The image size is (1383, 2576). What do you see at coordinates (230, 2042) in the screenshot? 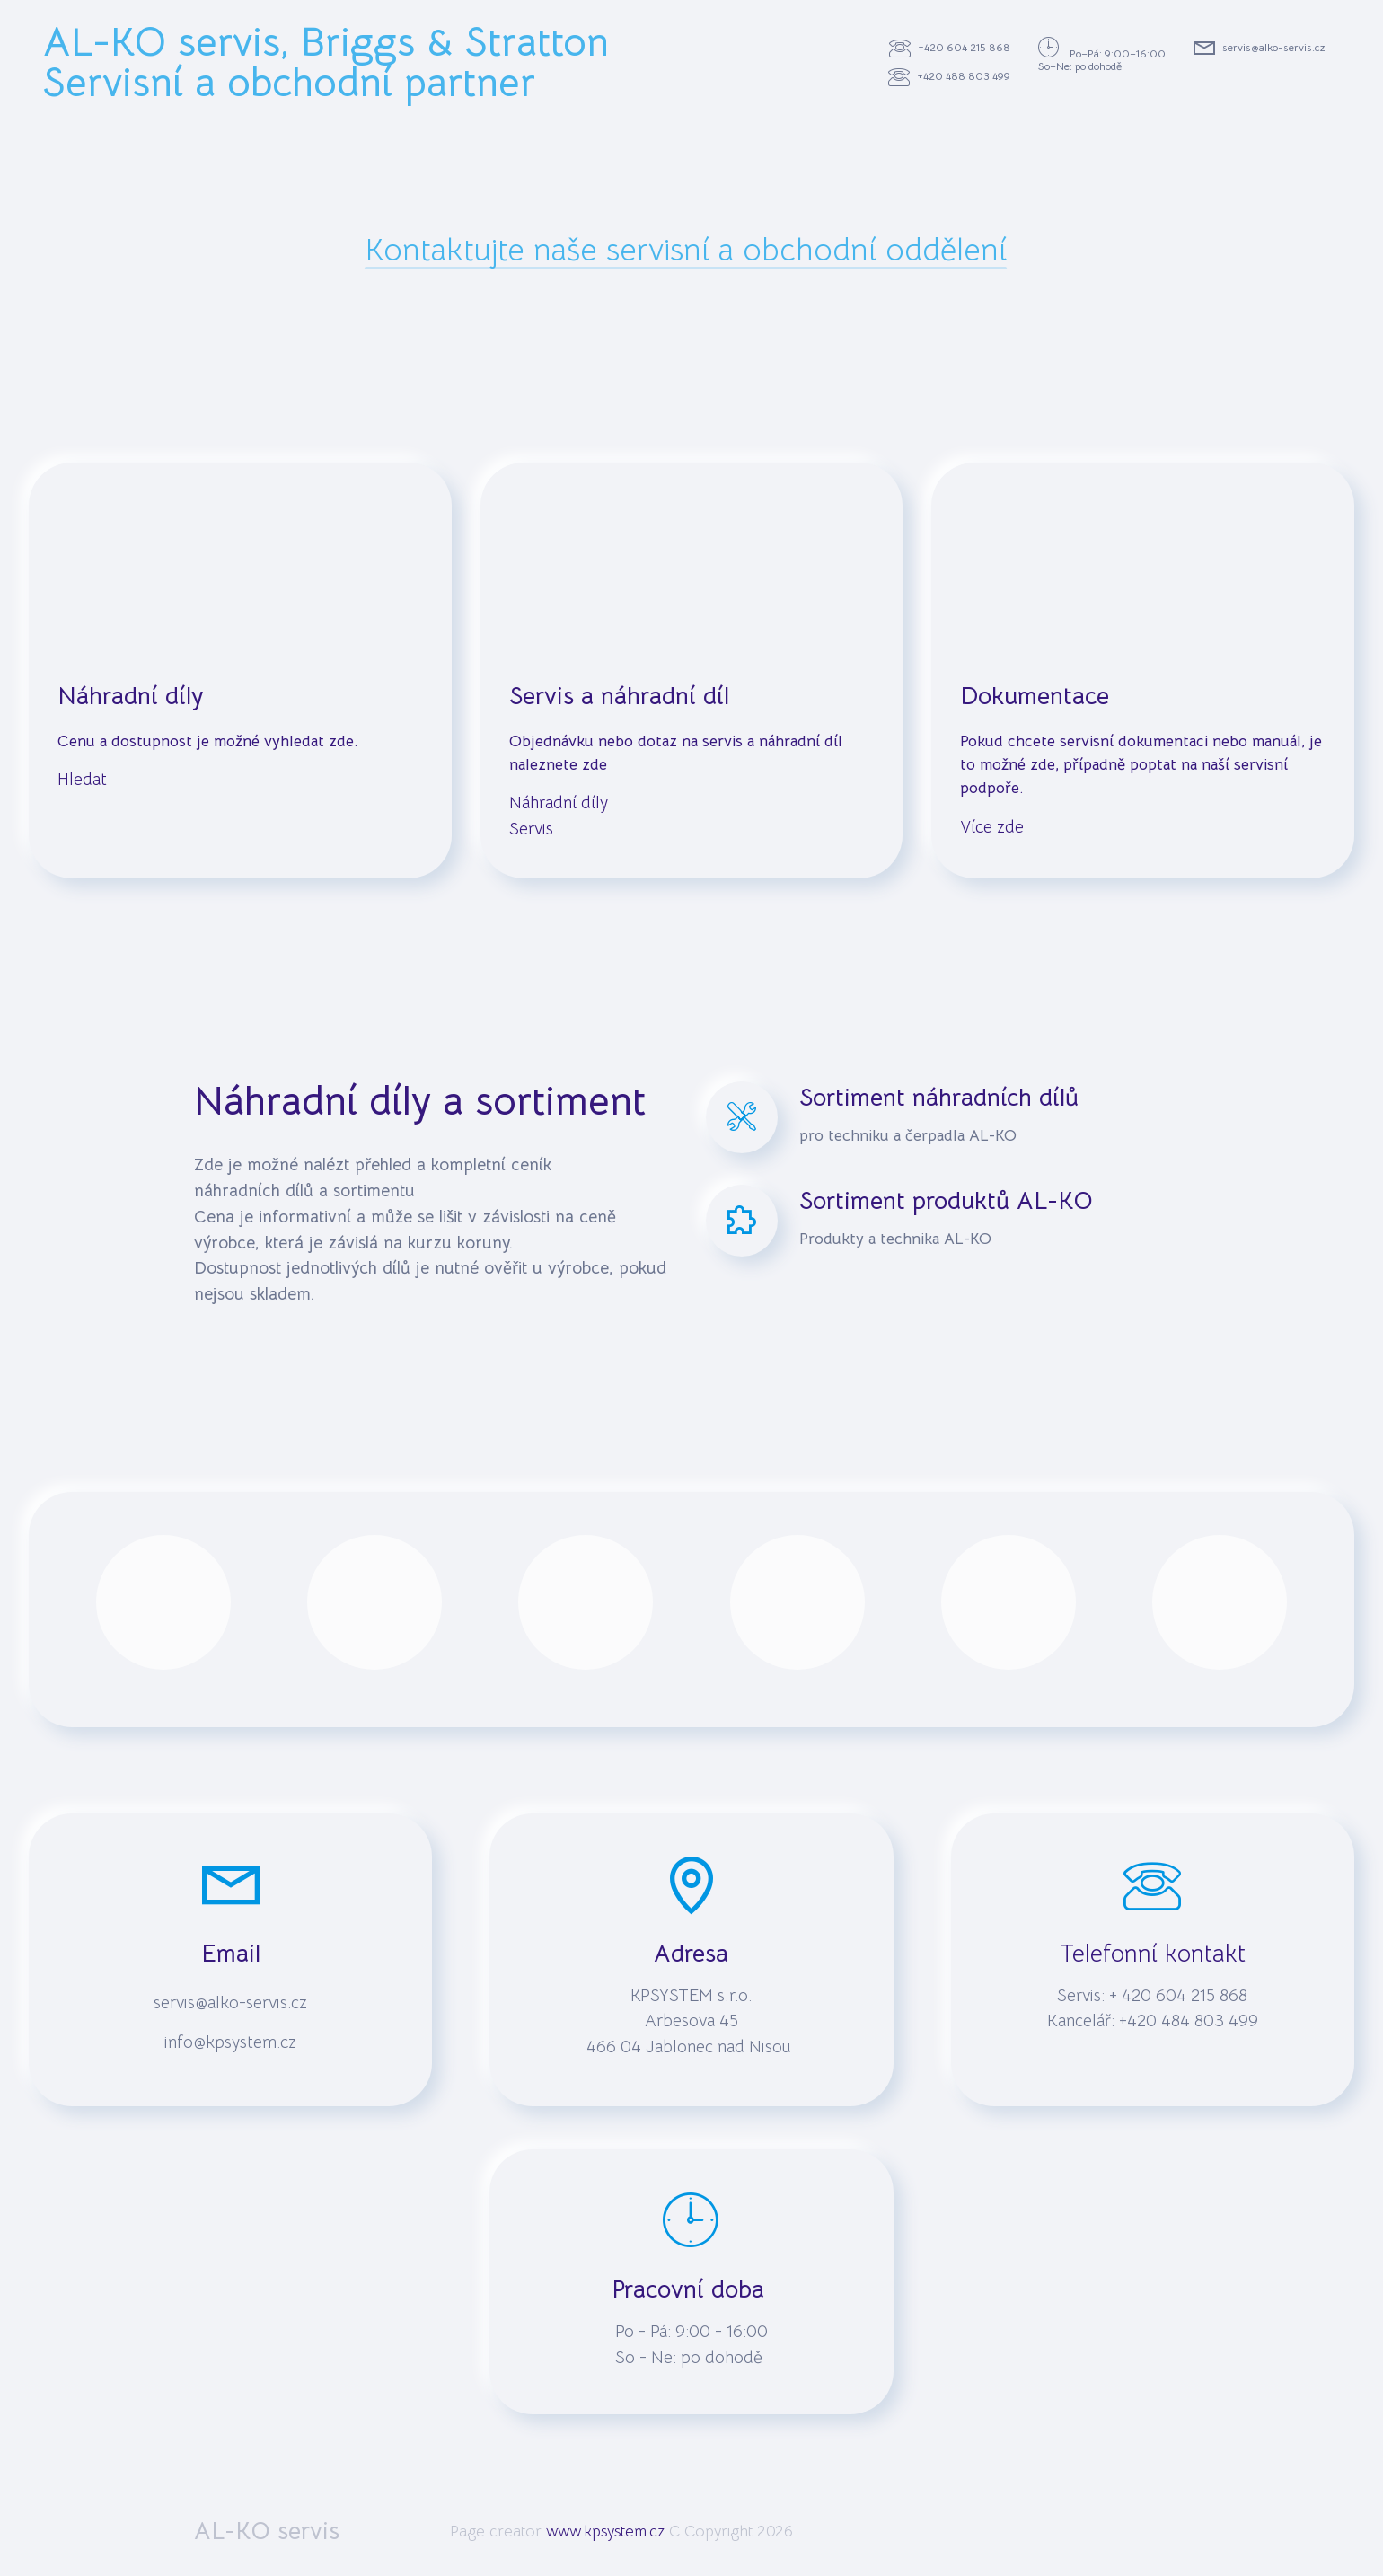
I see `info@kpsystem.cz` at bounding box center [230, 2042].